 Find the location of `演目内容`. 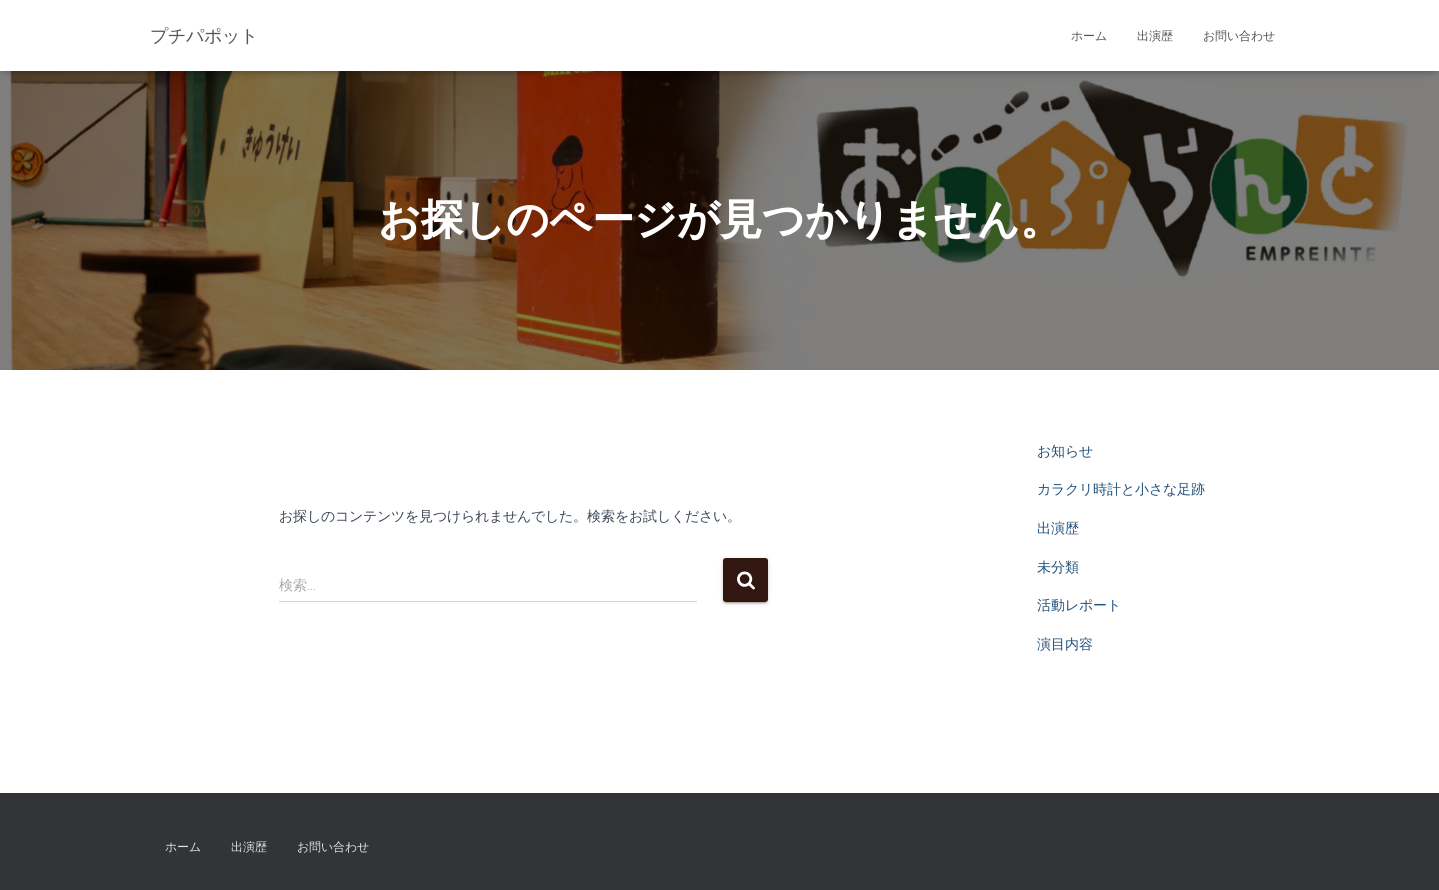

演目内容 is located at coordinates (1065, 644).